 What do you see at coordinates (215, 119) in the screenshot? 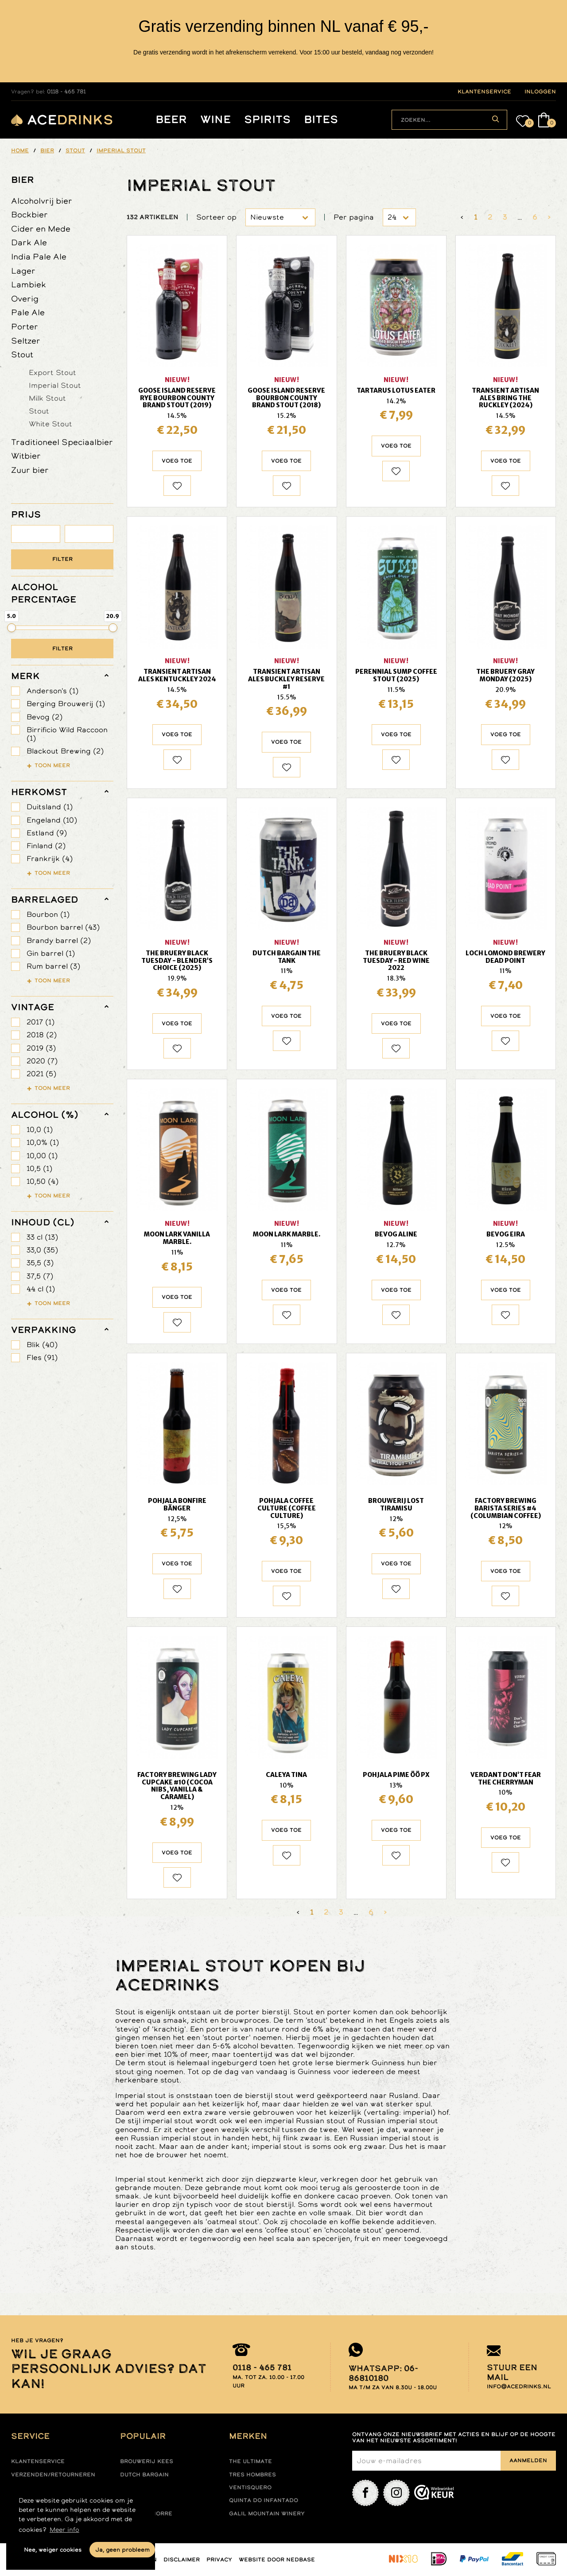
I see `Wine` at bounding box center [215, 119].